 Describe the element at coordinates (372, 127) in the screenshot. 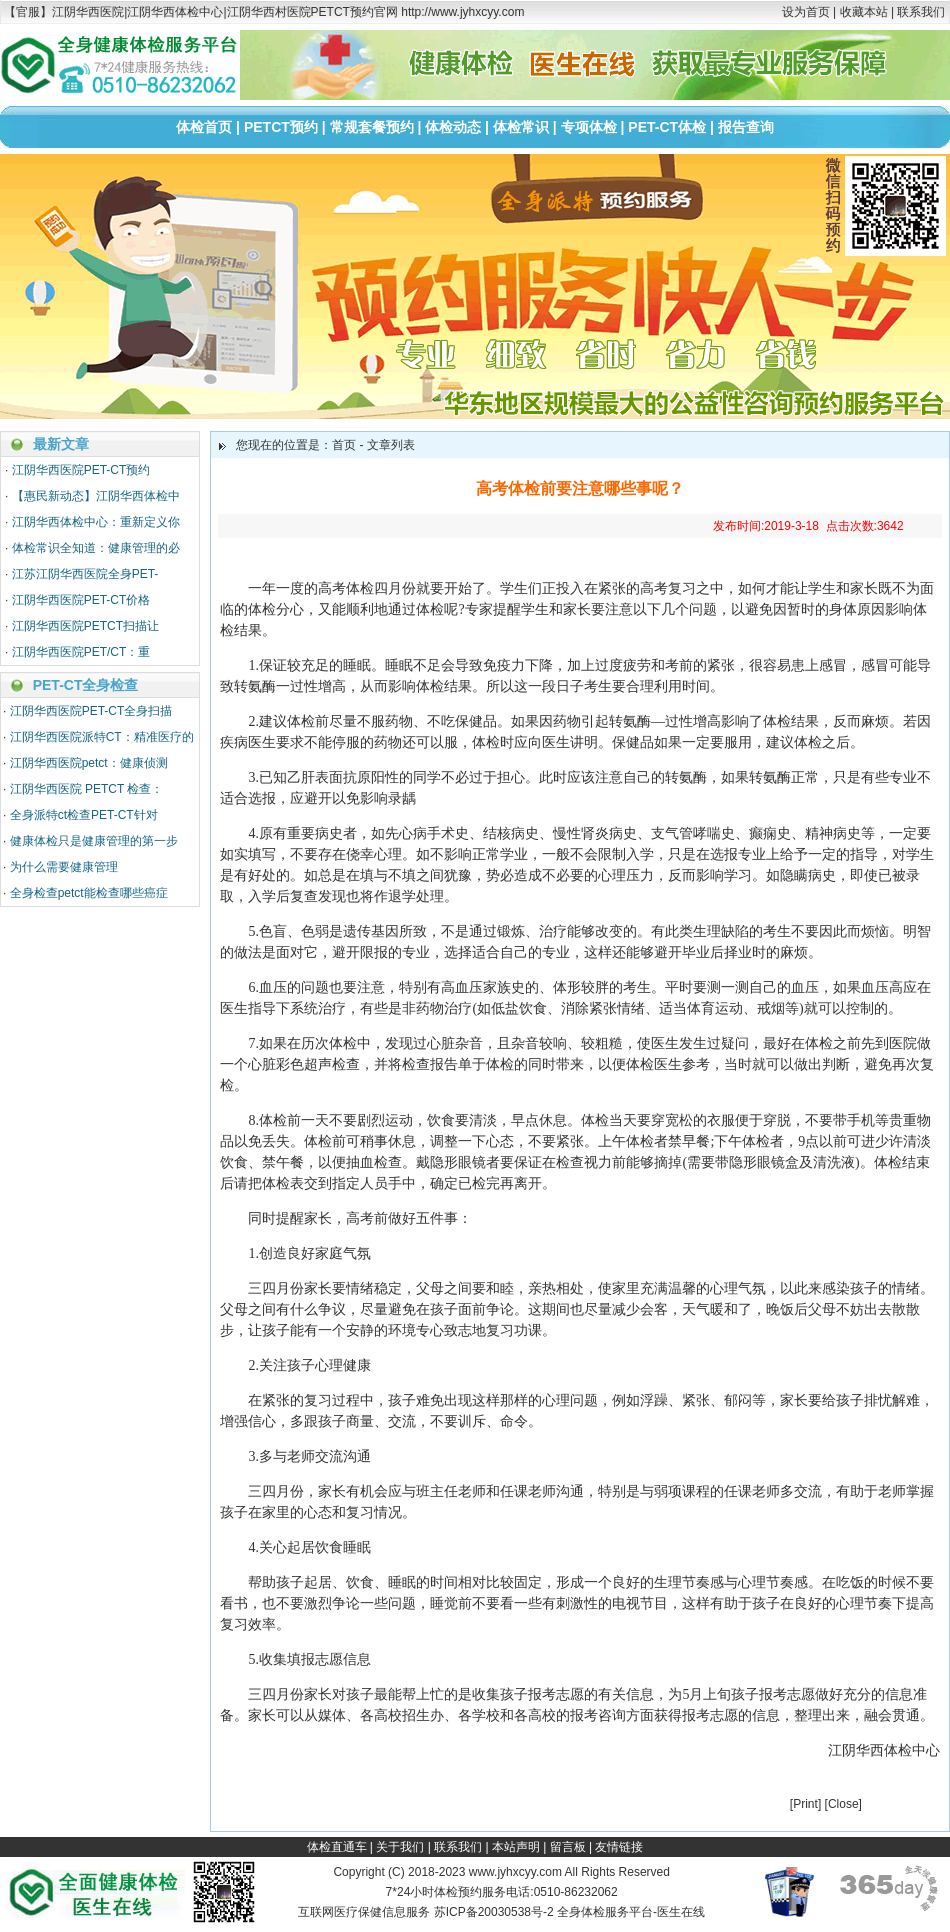

I see `常规套餐预约` at that location.